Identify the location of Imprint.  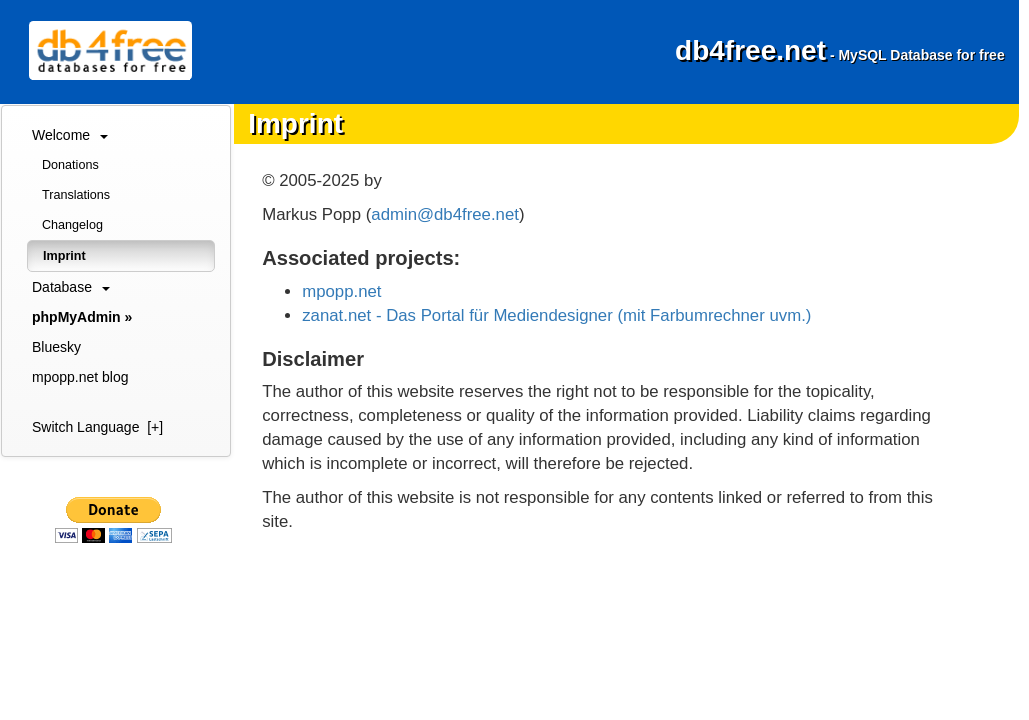
(64, 256).